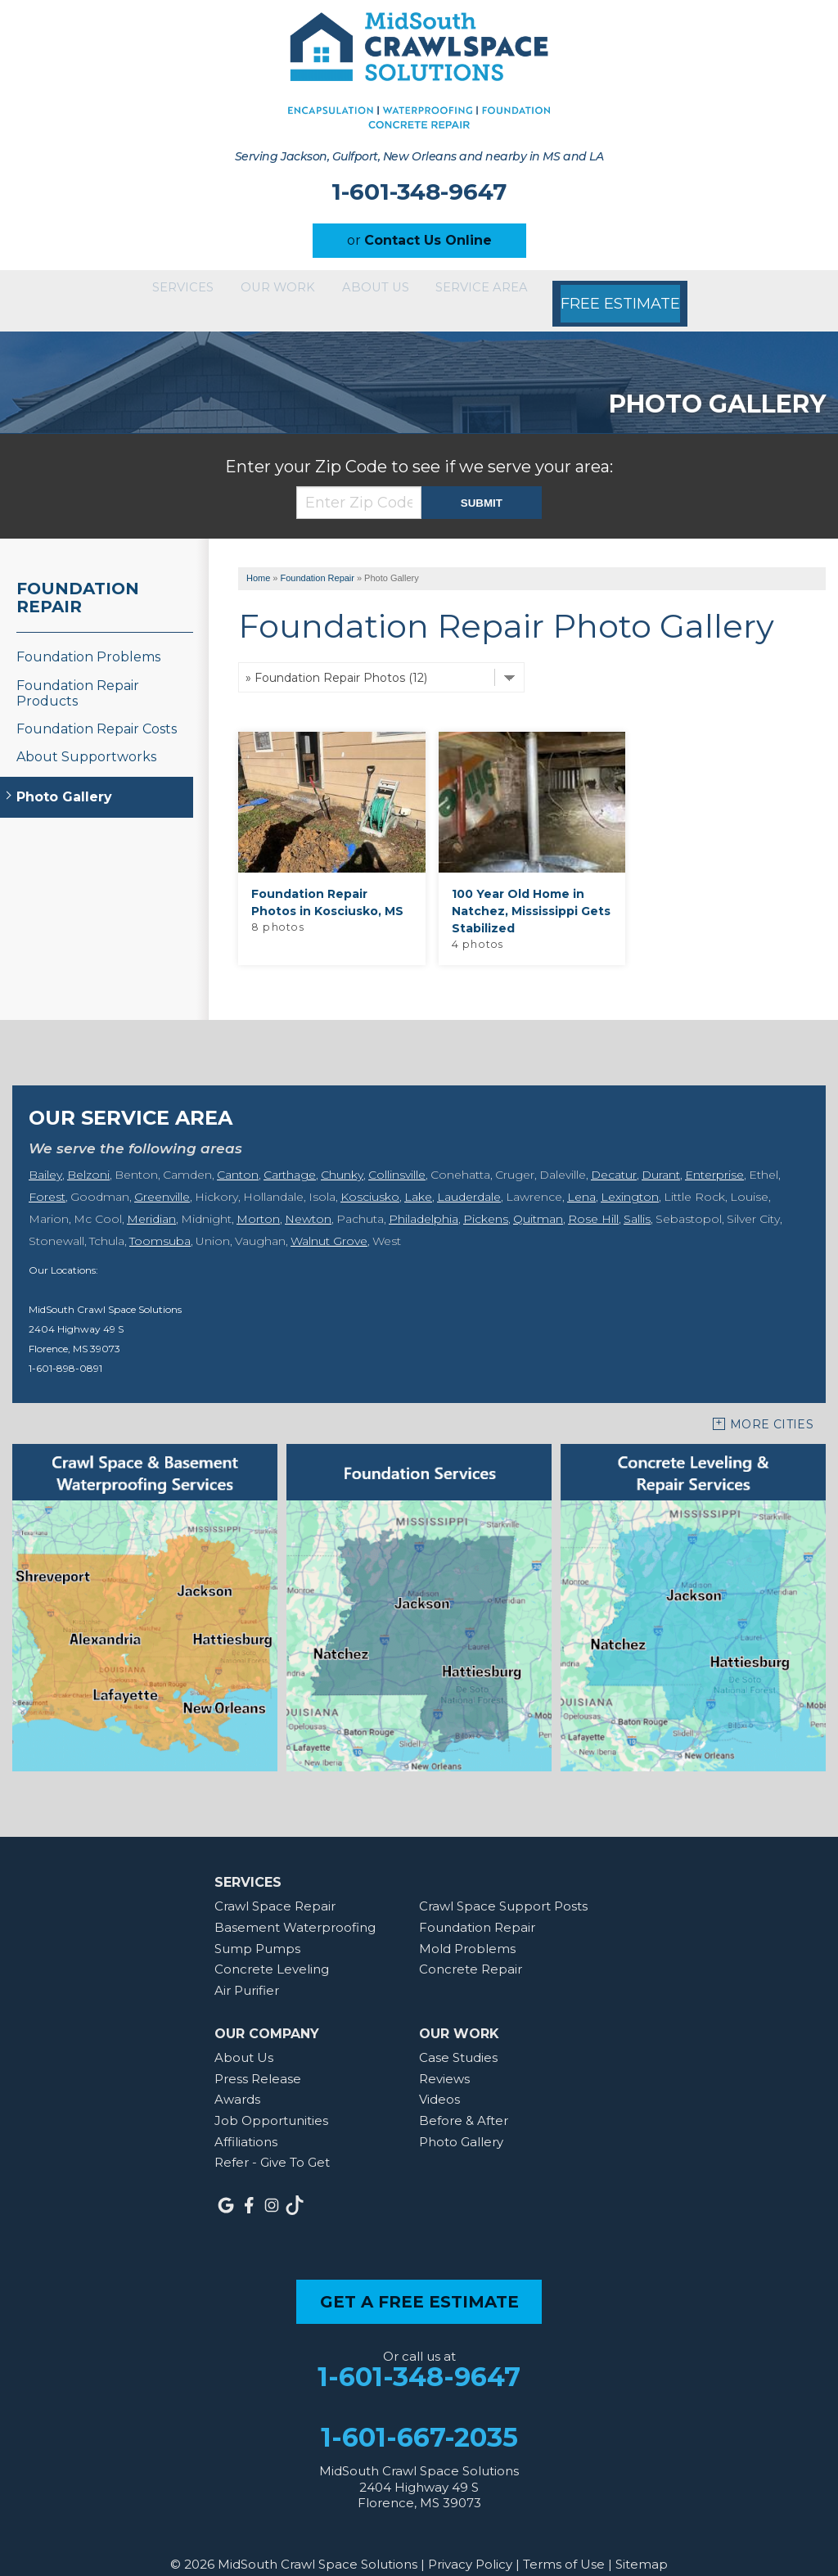 The width and height of the screenshot is (838, 2576). What do you see at coordinates (423, 1197) in the screenshot?
I see `Philadelphia` at bounding box center [423, 1197].